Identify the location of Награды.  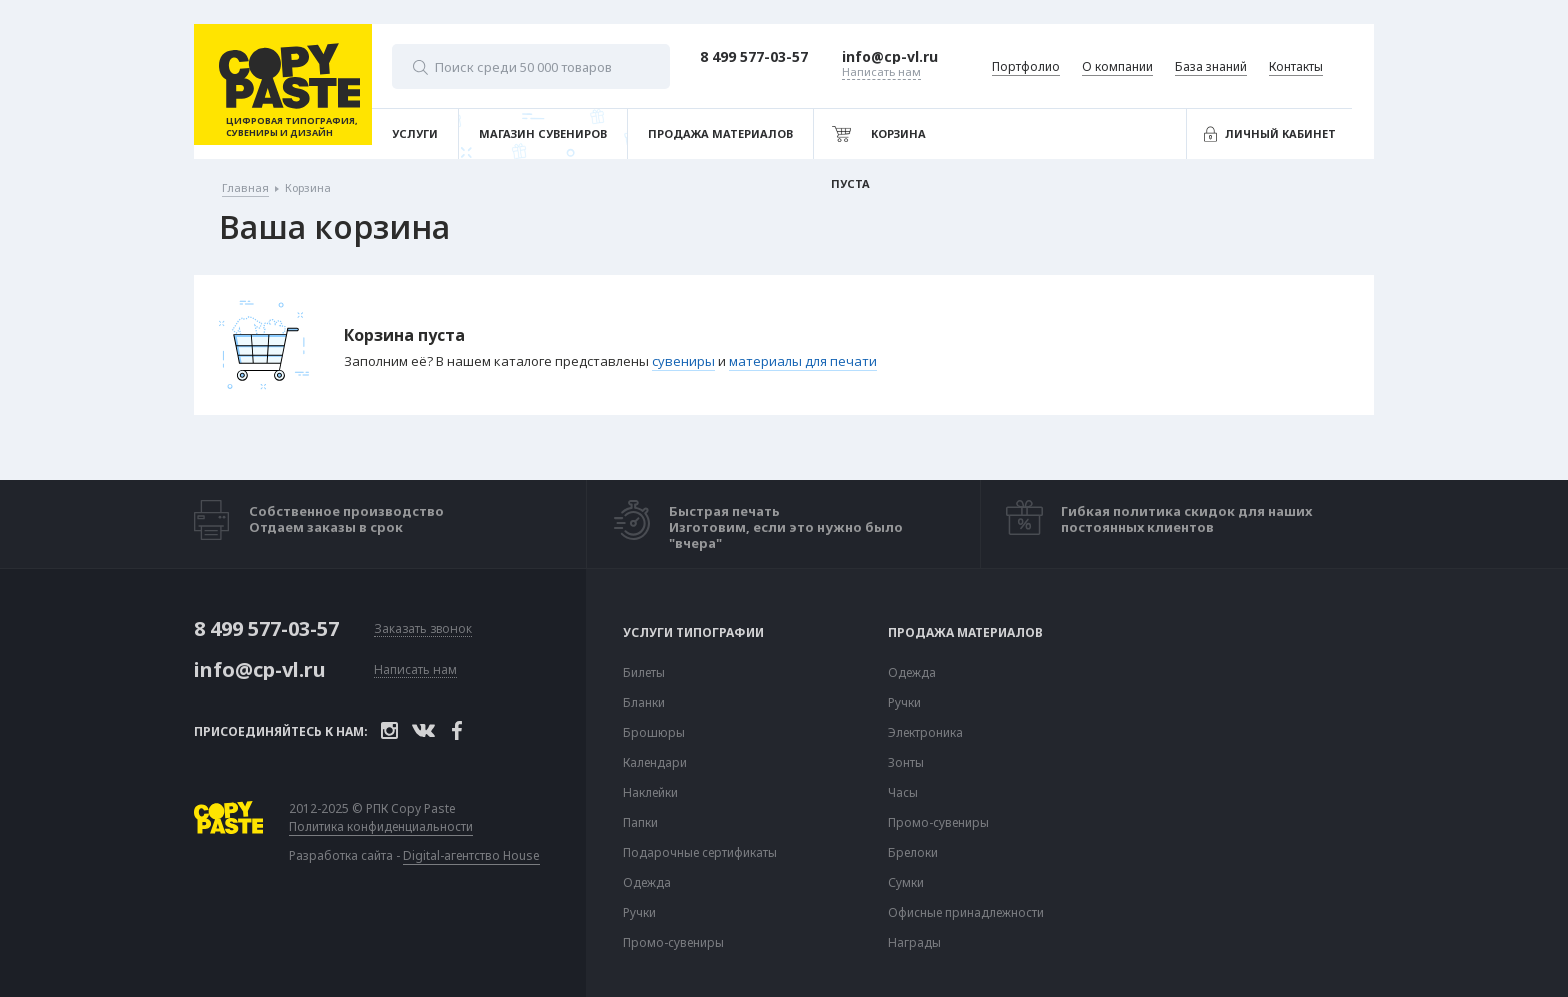
(914, 943).